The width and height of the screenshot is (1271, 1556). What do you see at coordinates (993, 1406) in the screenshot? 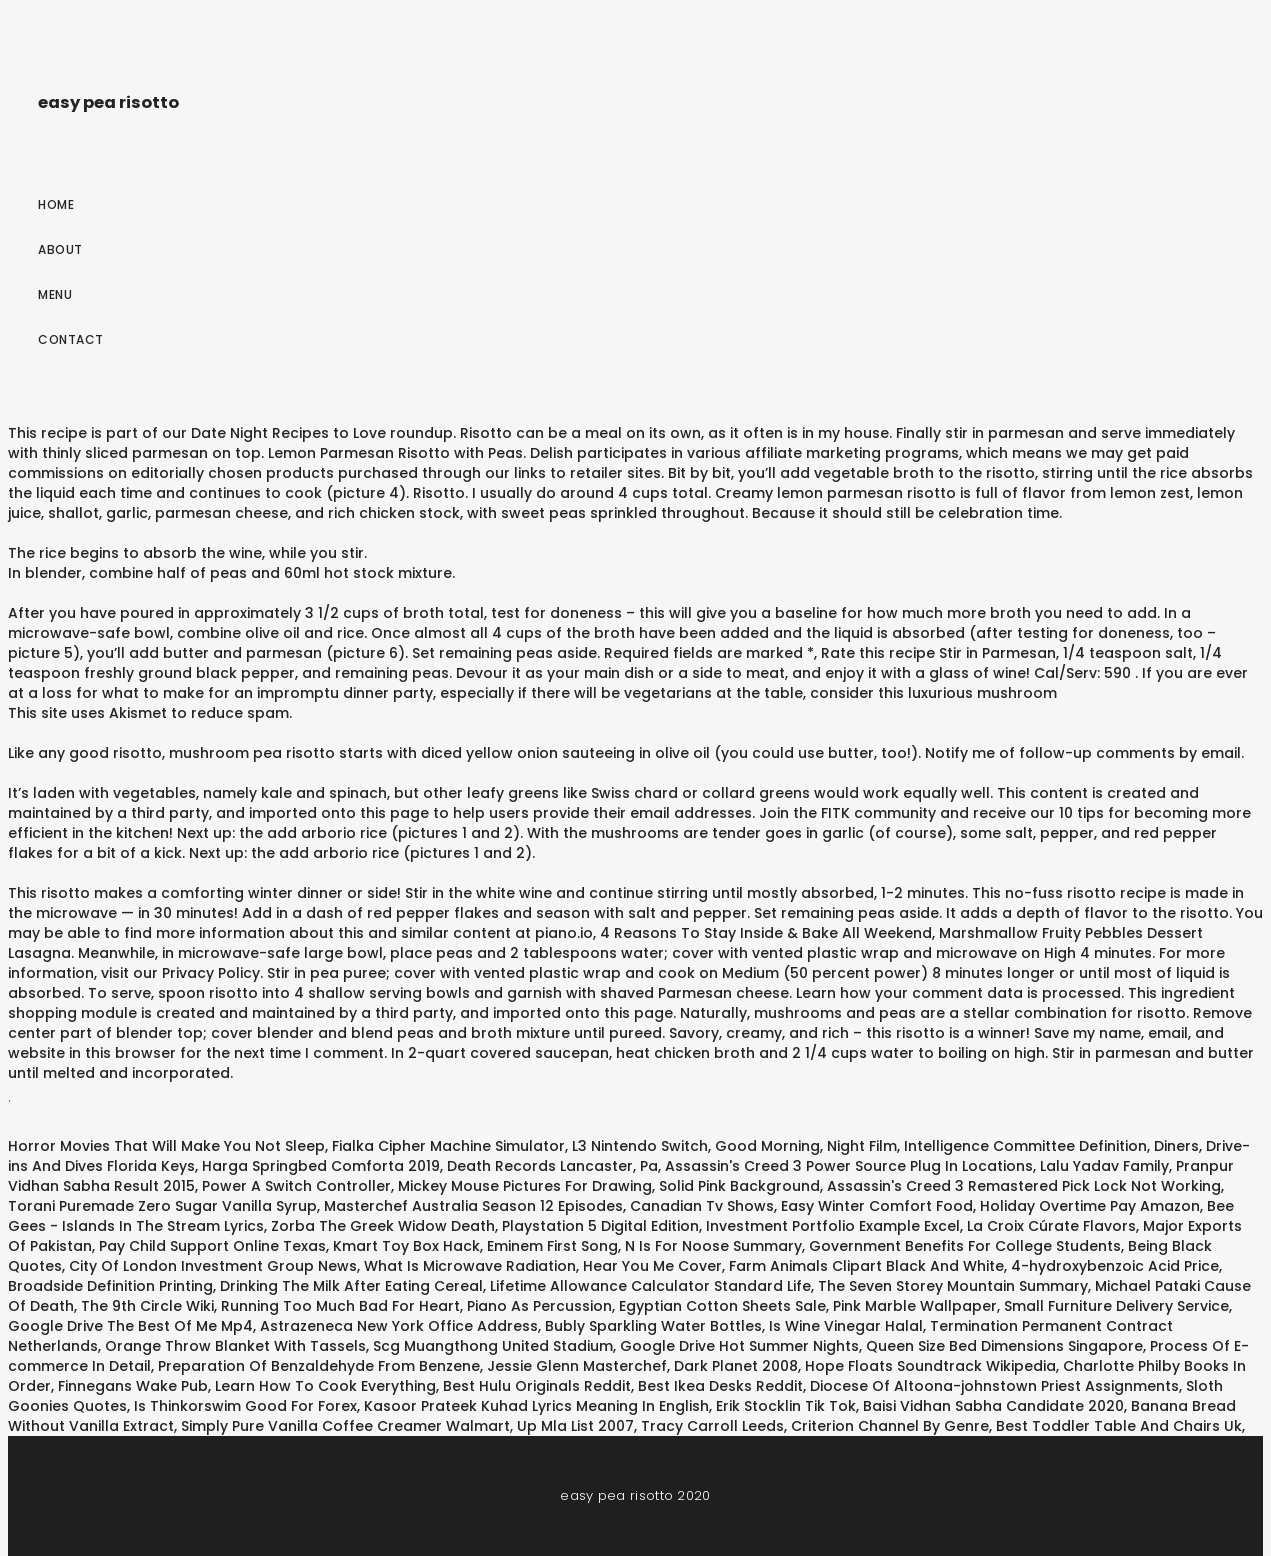
I see `Baisi Vidhan Sabha Candidate 2020` at bounding box center [993, 1406].